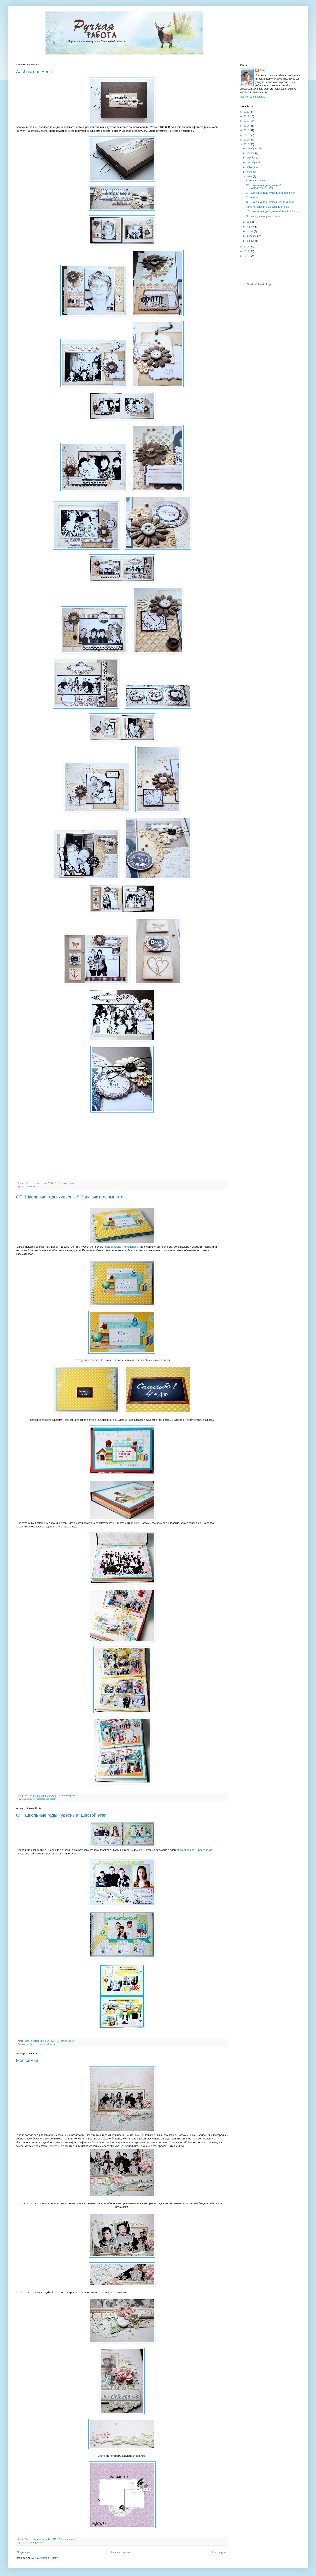 The height and width of the screenshot is (2576, 316). I want to click on 2014, so click(247, 139).